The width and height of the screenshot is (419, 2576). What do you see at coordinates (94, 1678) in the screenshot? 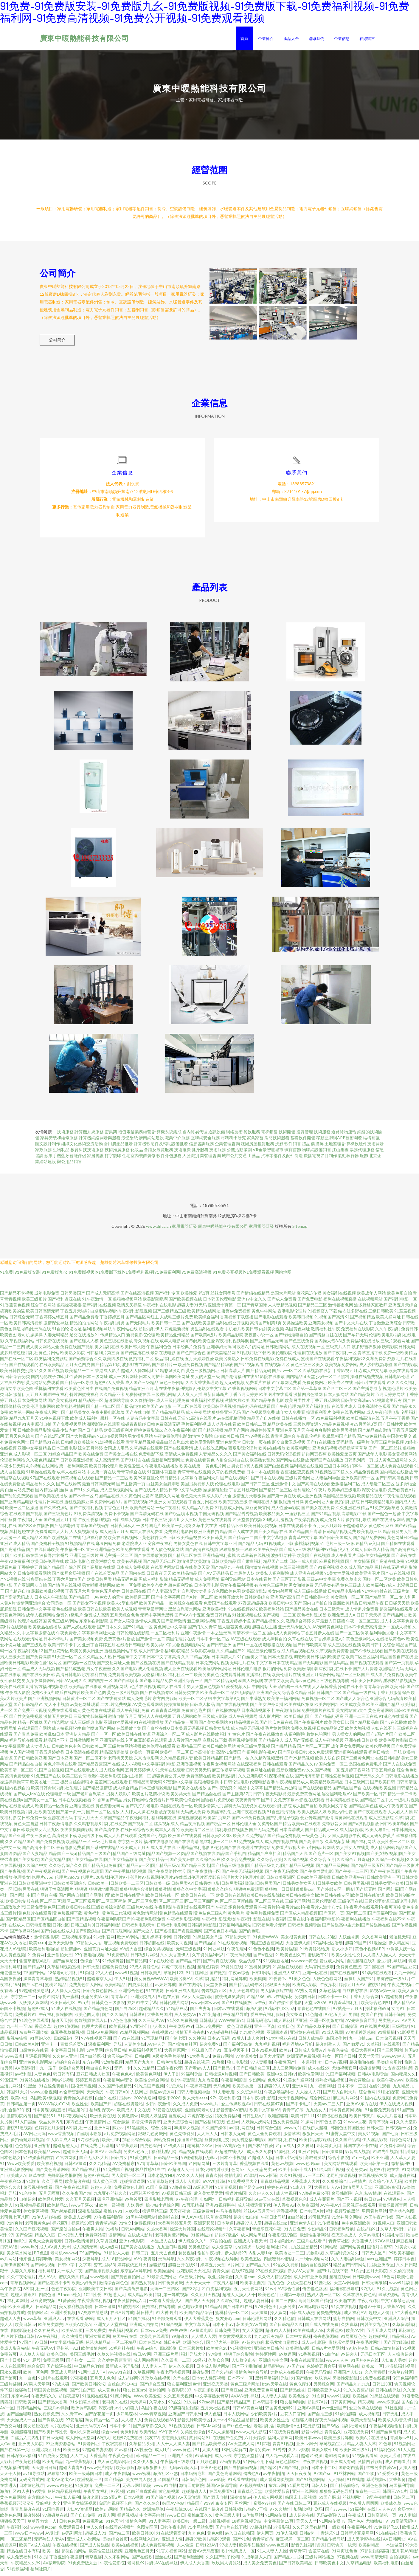
I see `秒拍福利在线` at bounding box center [94, 1678].